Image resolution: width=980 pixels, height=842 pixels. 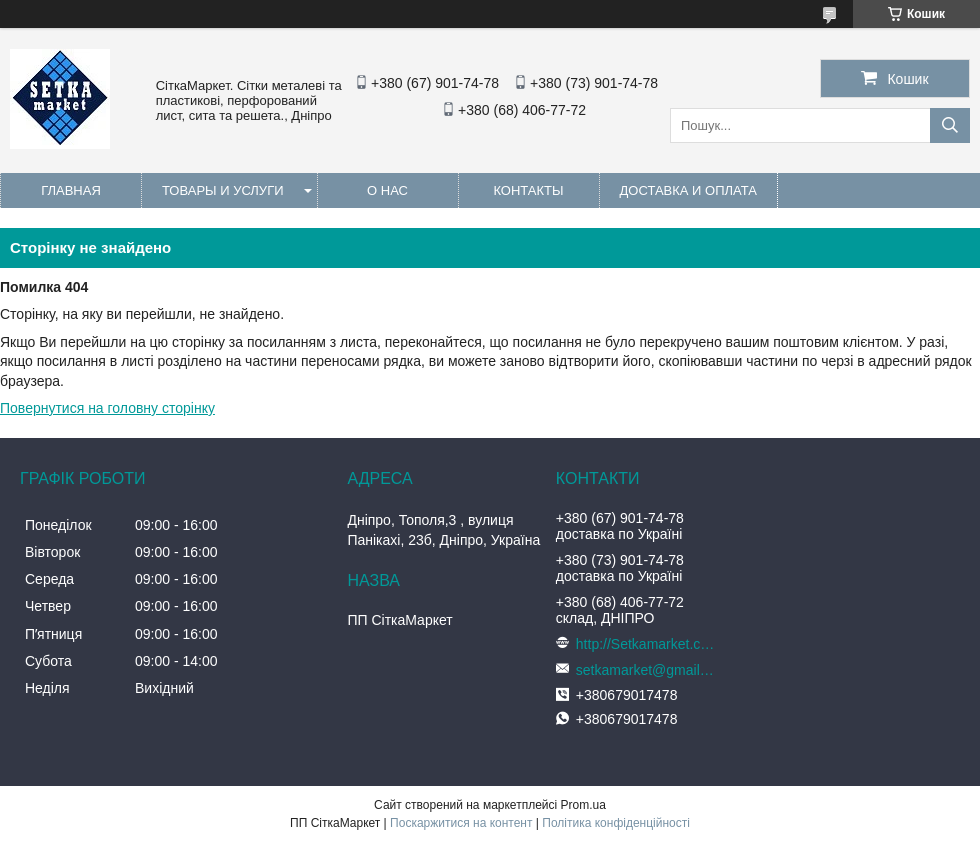 I want to click on Поскаржитися на контент, so click(x=461, y=823).